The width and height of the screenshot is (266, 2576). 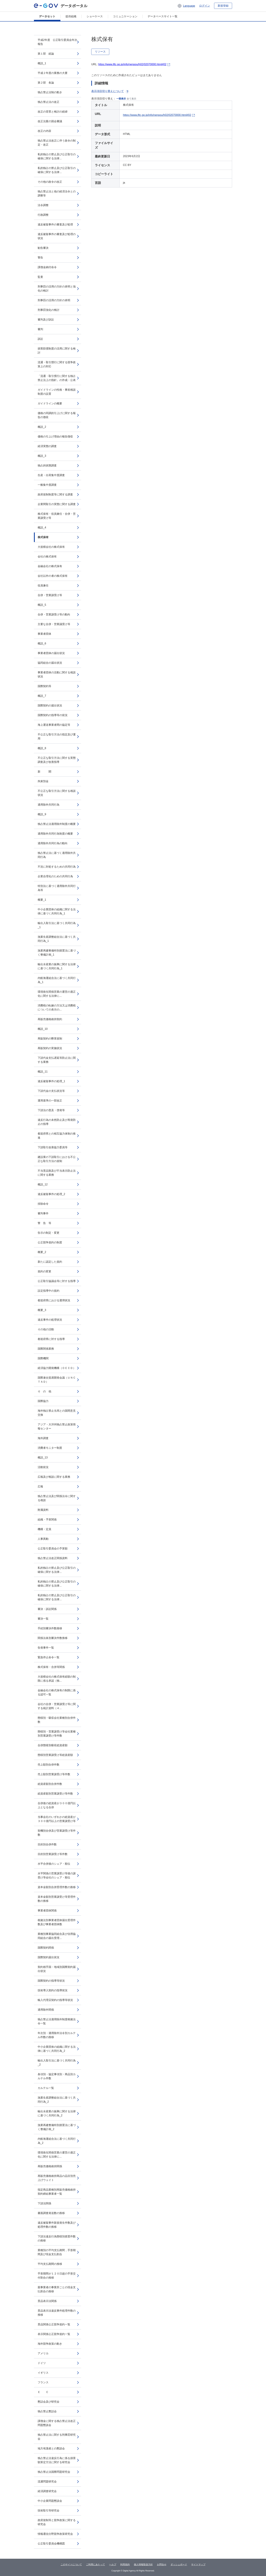 What do you see at coordinates (47, 1609) in the screenshot?
I see `審決・訴訟関係` at bounding box center [47, 1609].